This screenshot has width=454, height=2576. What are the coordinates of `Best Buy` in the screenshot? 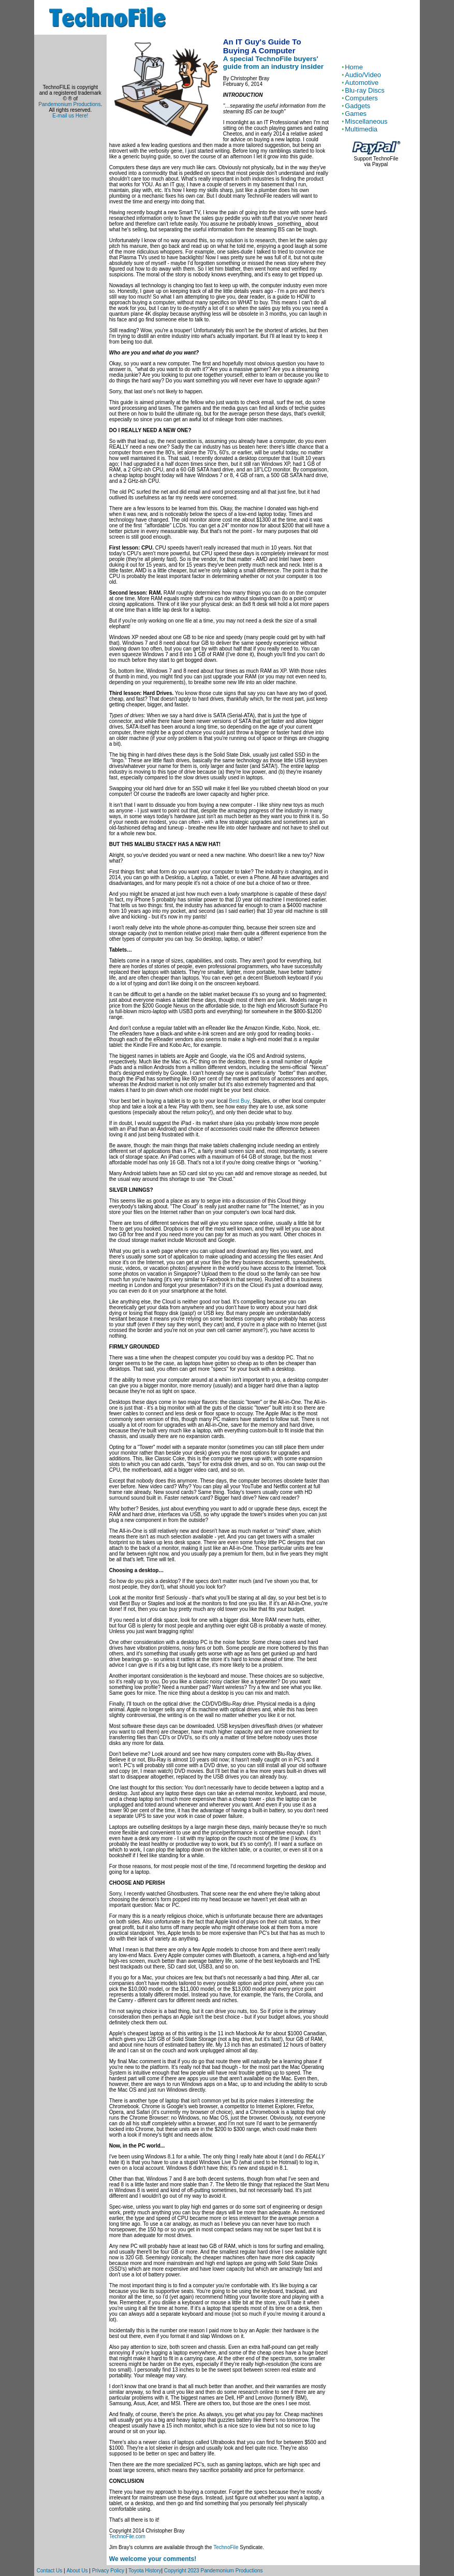 It's located at (239, 1101).